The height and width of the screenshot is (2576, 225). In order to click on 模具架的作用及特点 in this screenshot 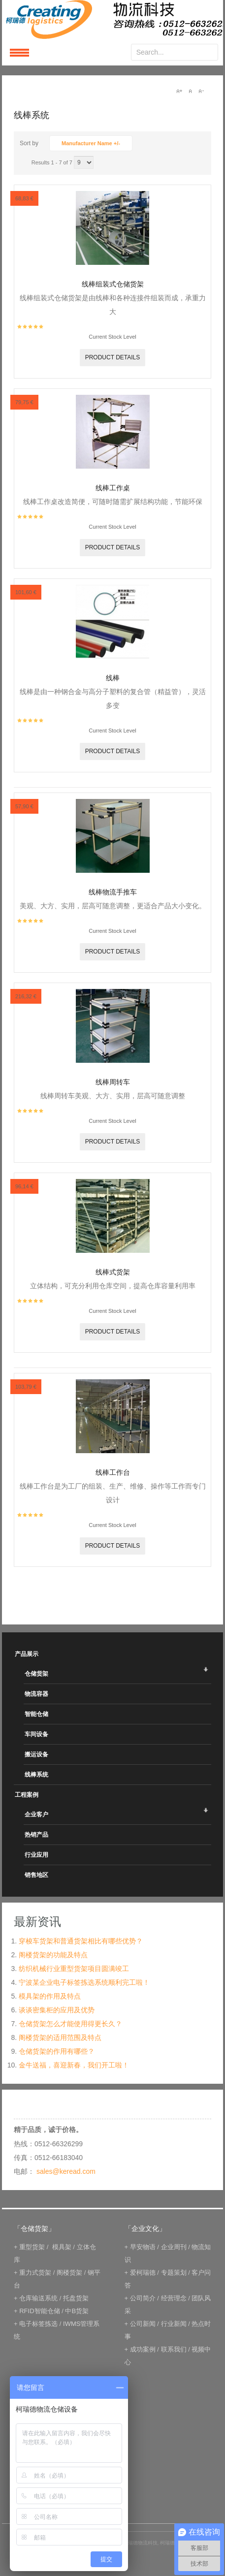, I will do `click(50, 1996)`.